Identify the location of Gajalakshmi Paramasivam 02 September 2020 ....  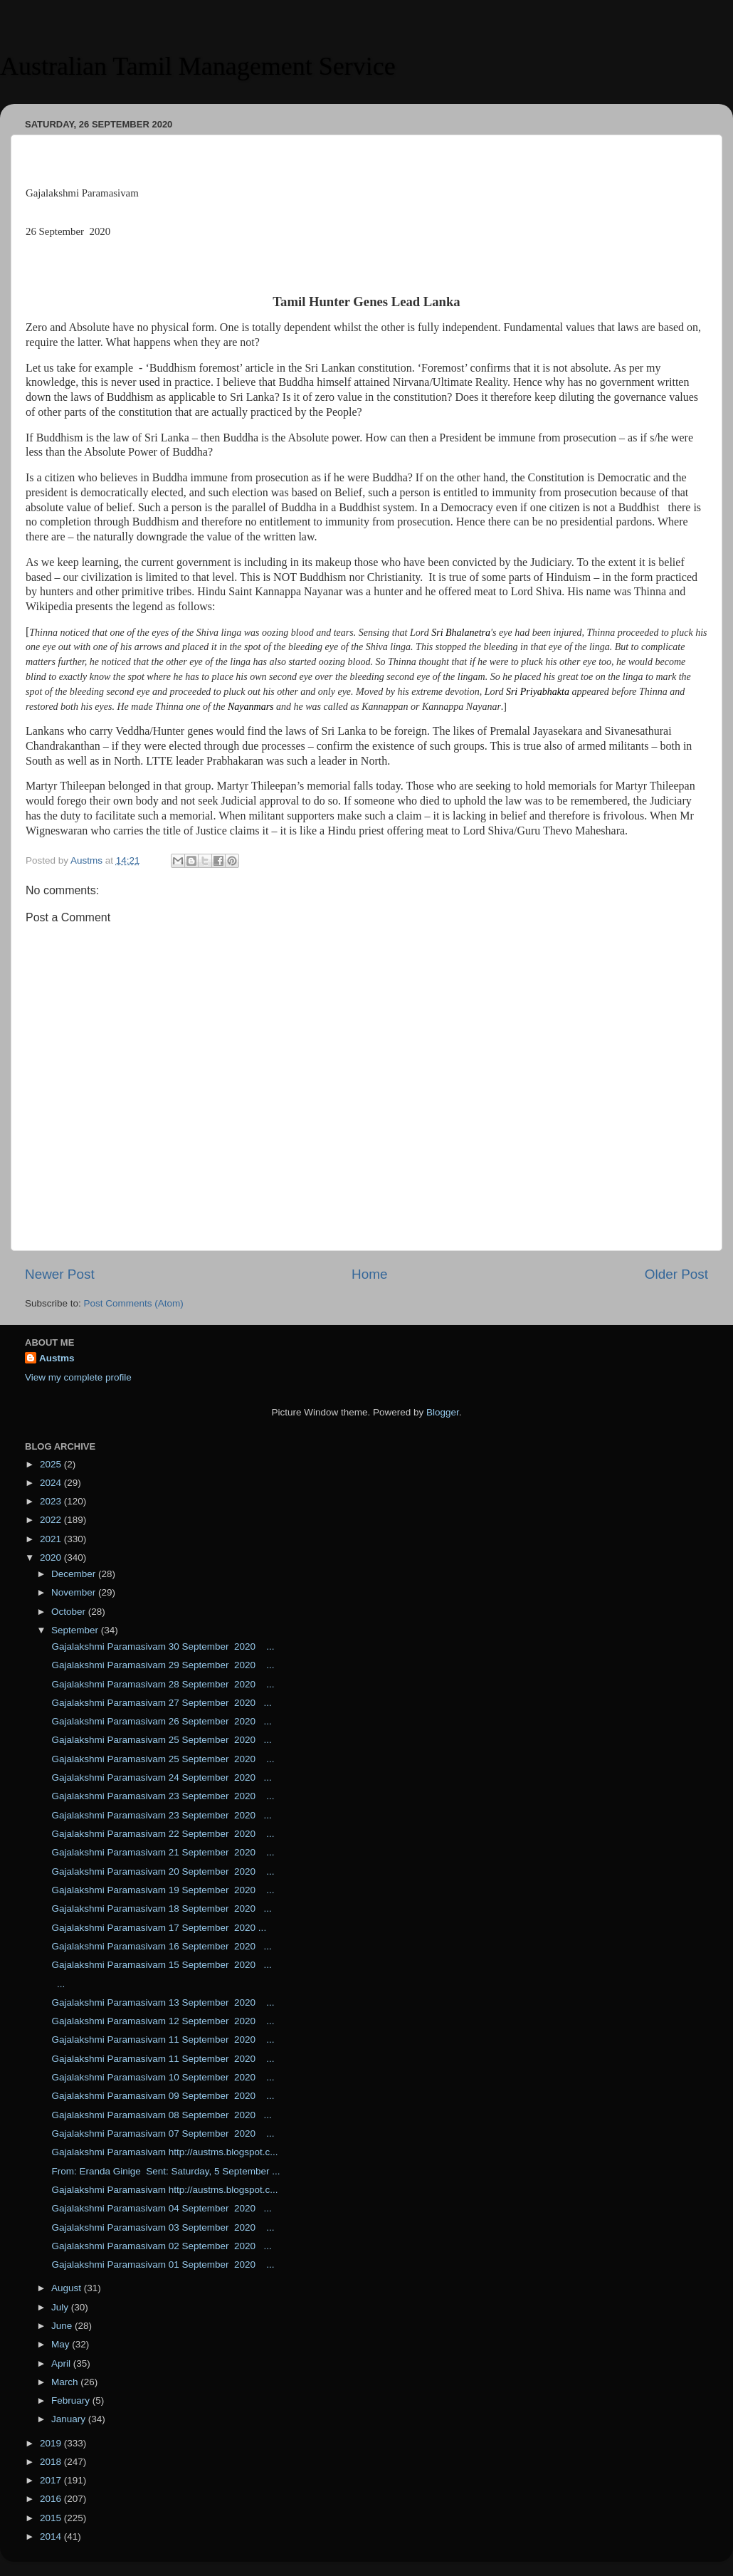
(160, 2246).